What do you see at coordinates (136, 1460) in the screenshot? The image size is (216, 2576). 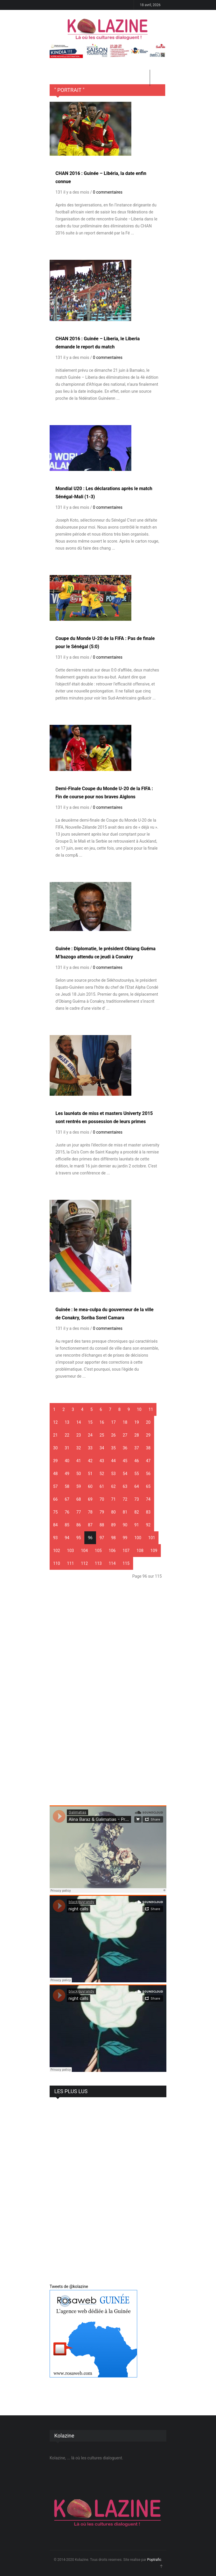 I see `46` at bounding box center [136, 1460].